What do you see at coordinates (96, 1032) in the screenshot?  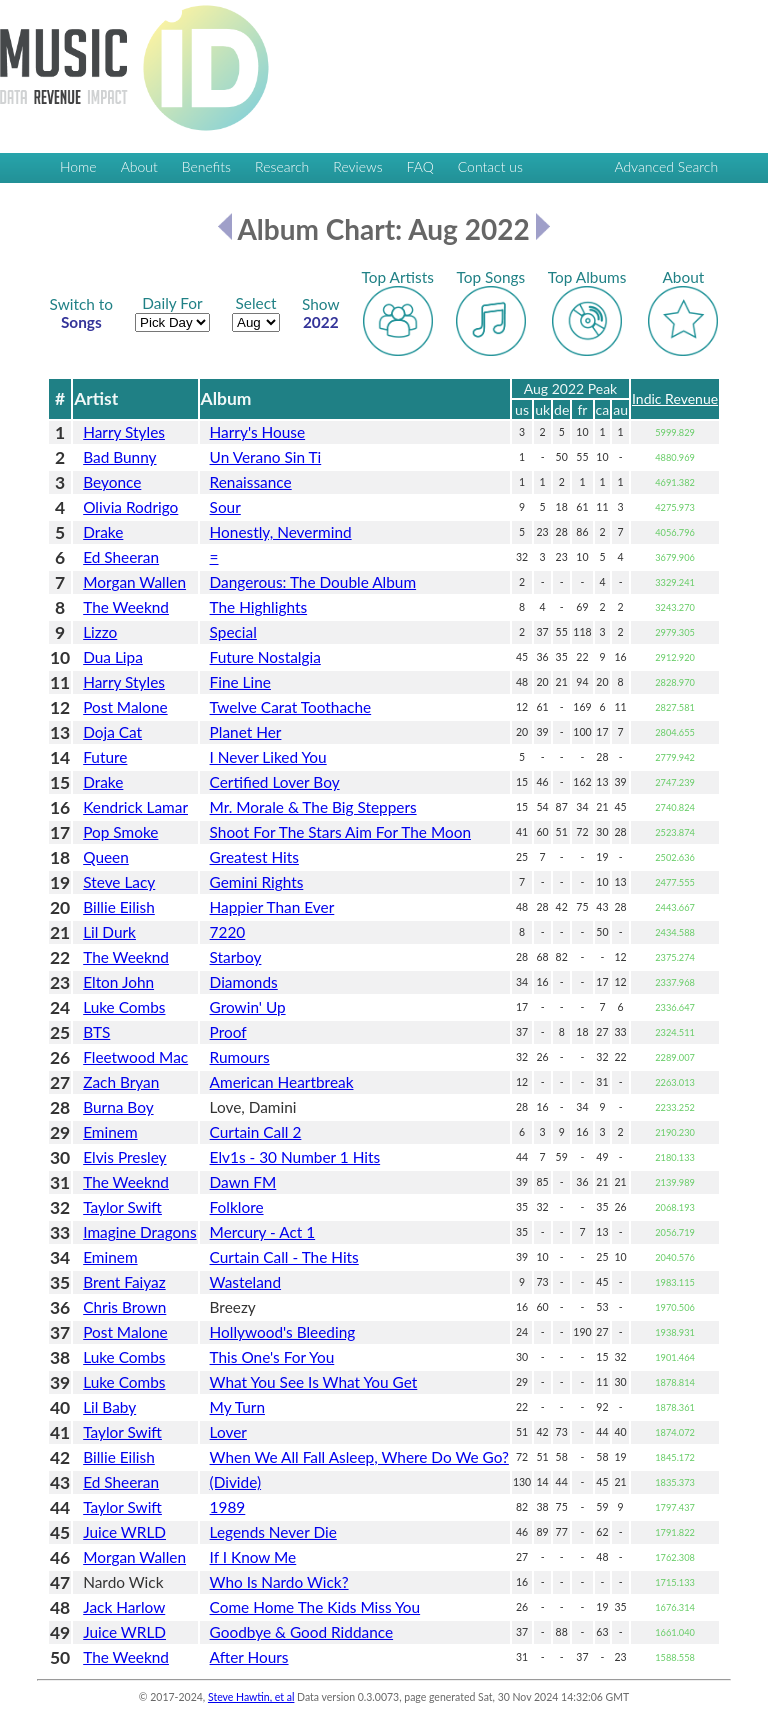 I see `BTS` at bounding box center [96, 1032].